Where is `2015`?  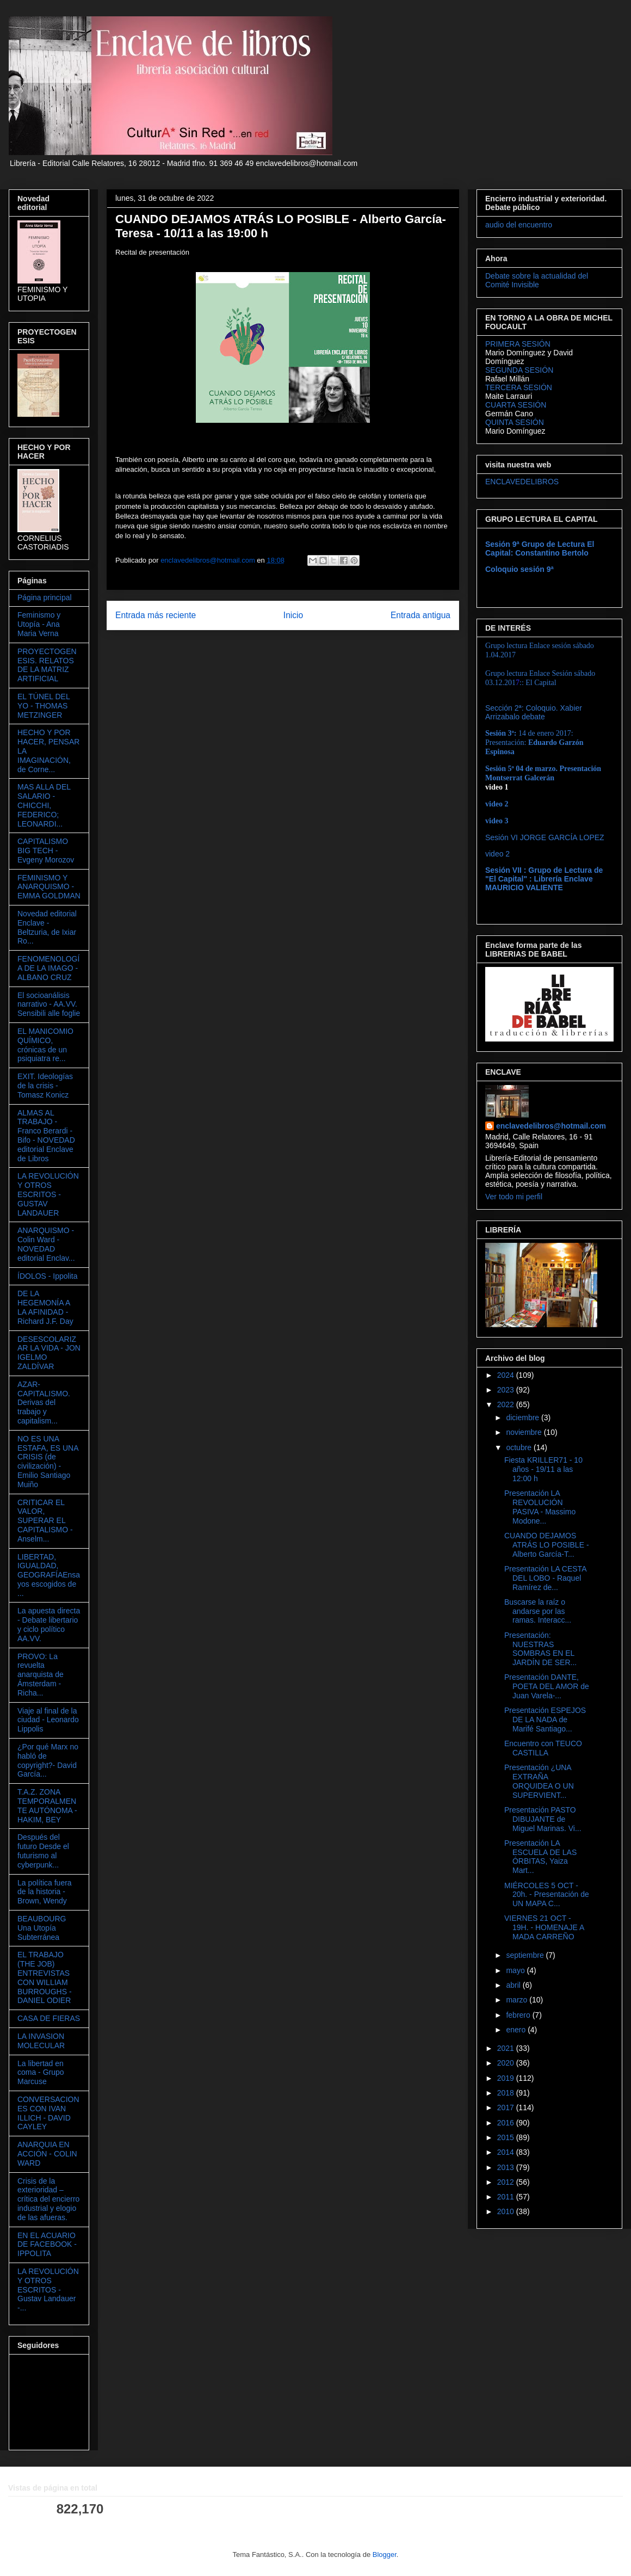
2015 is located at coordinates (506, 2137).